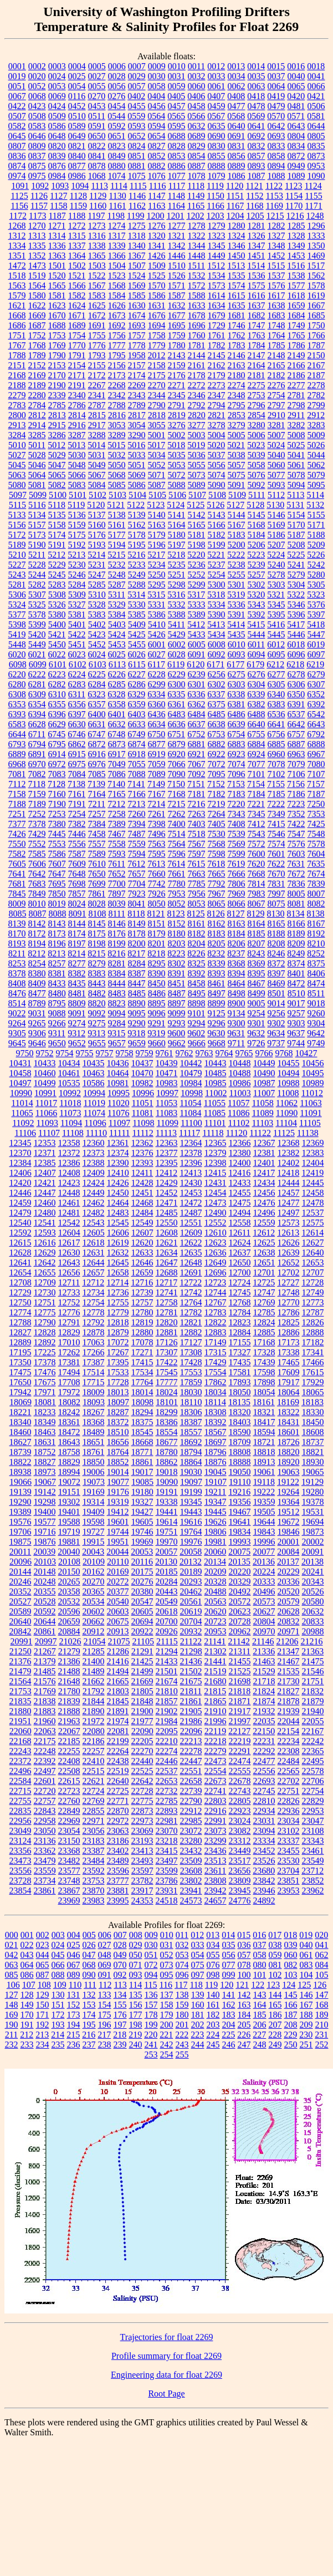  Describe the element at coordinates (256, 893) in the screenshot. I see `7983` at that location.